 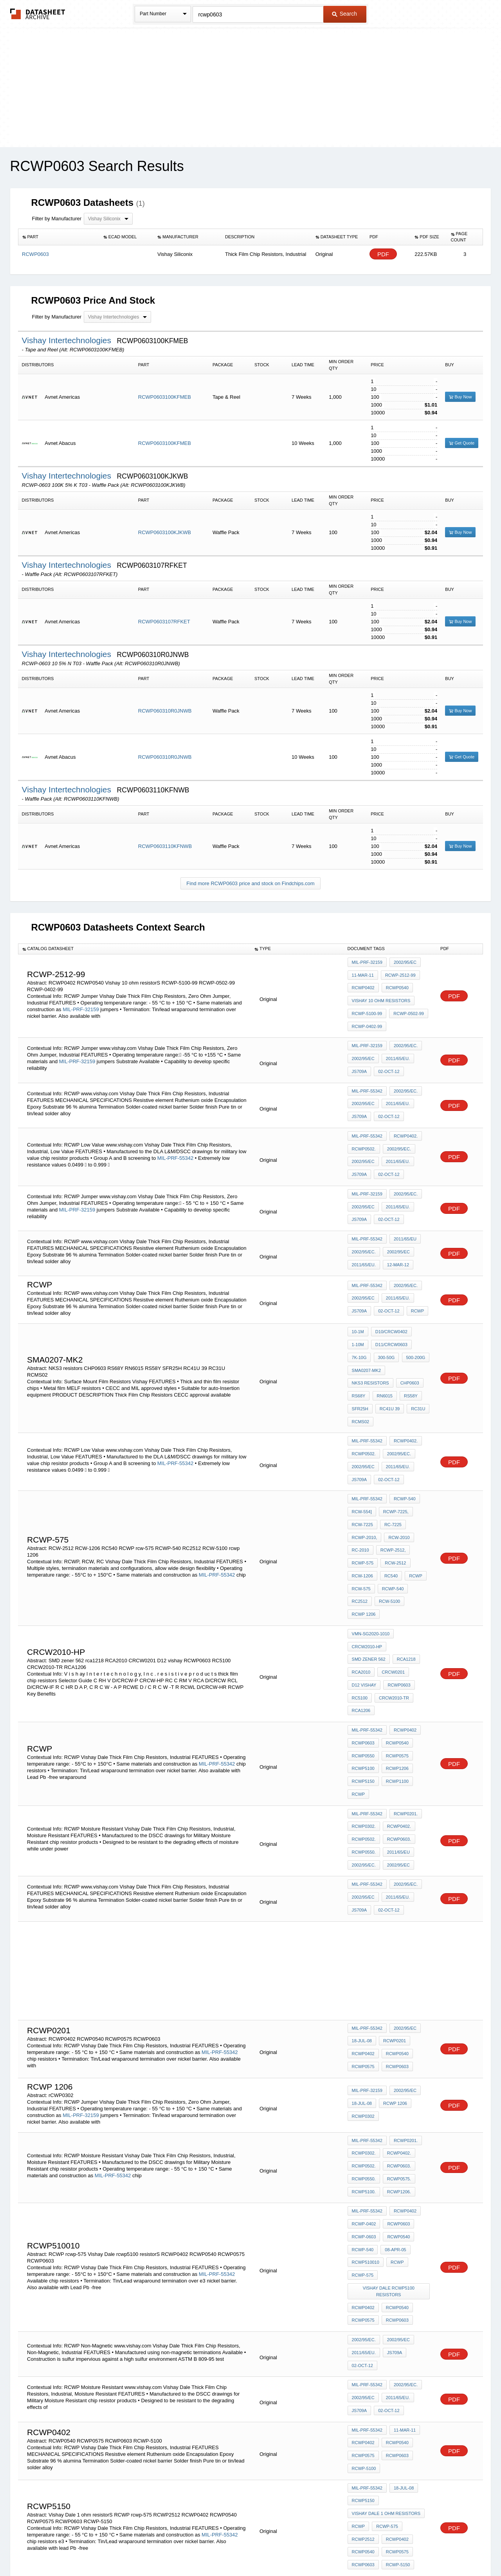 What do you see at coordinates (367, 1004) in the screenshot?
I see `RCWP-5100-99` at bounding box center [367, 1004].